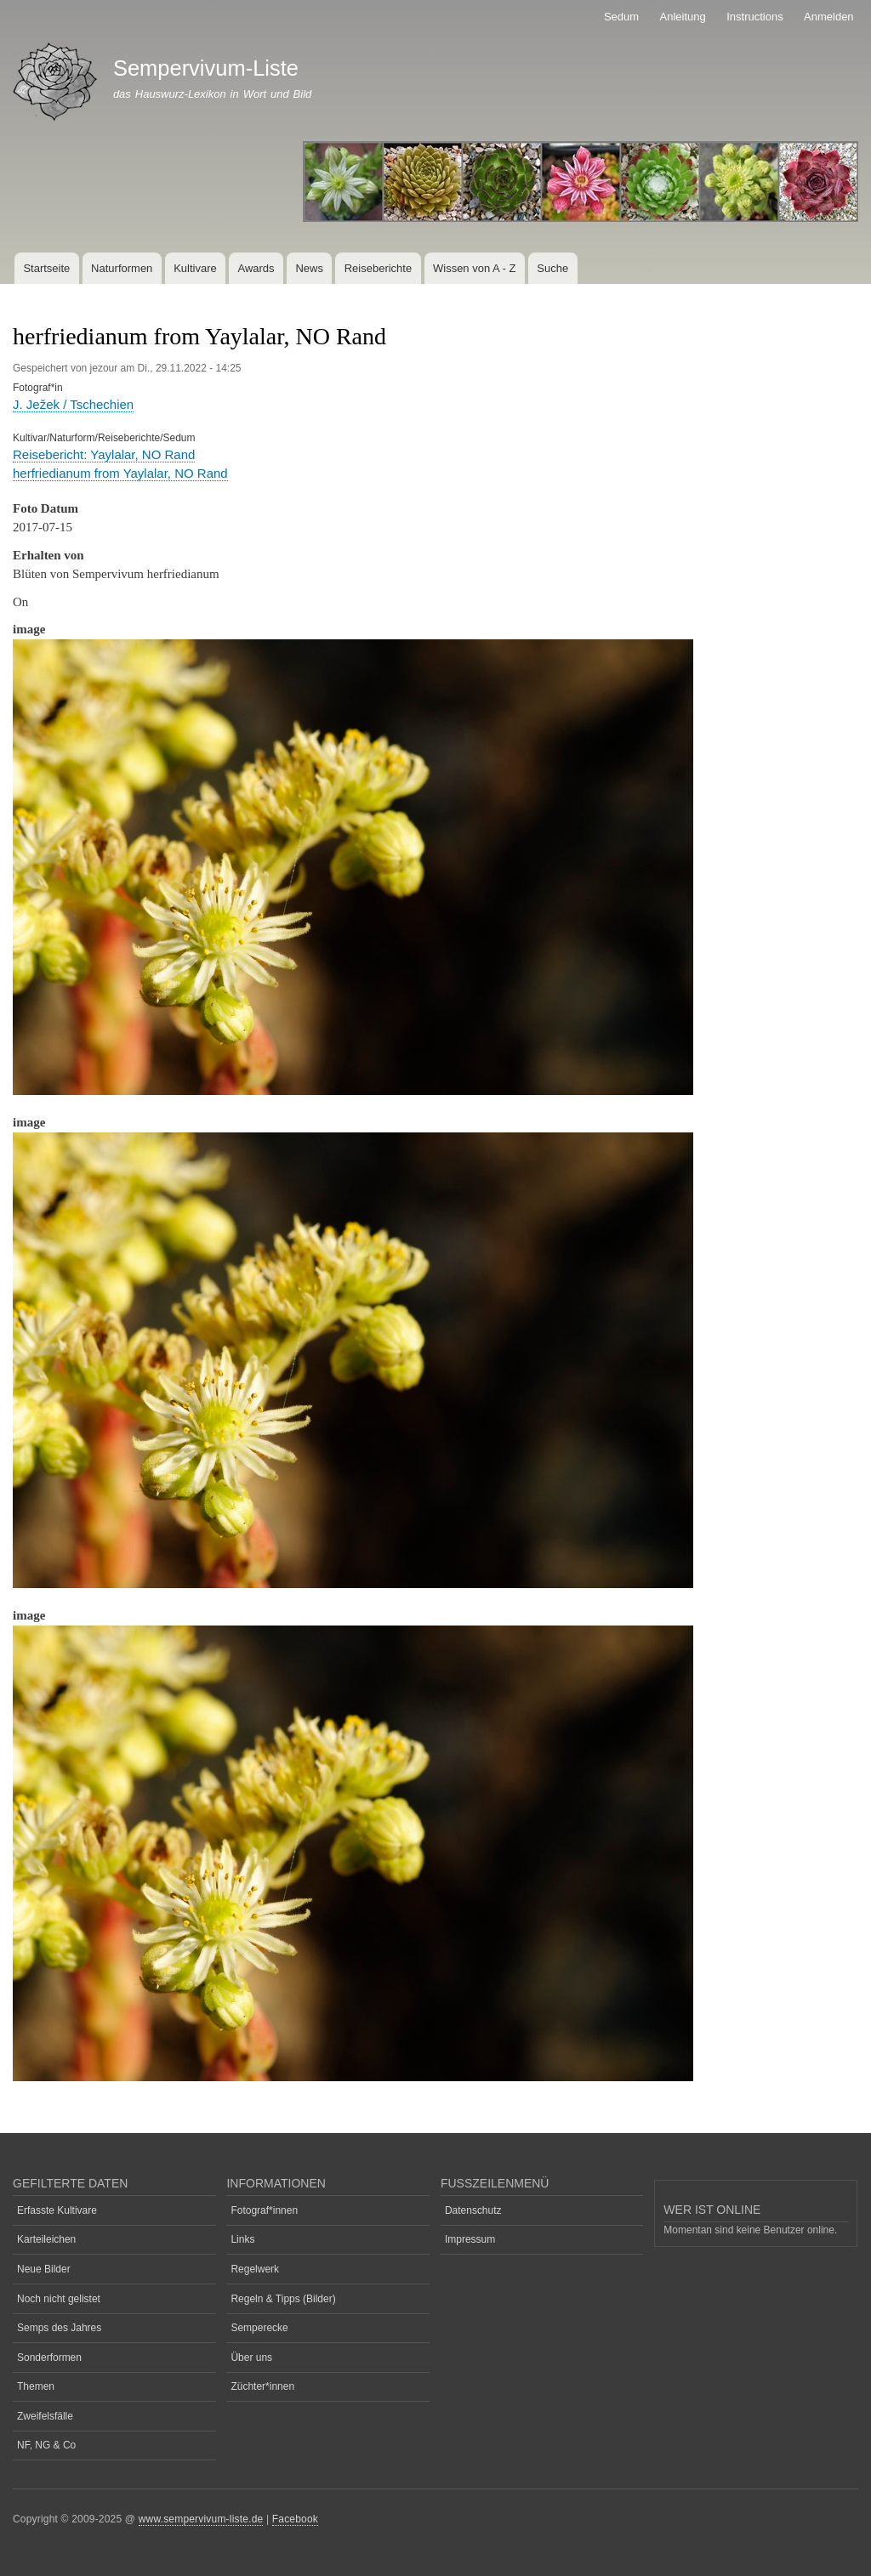  Describe the element at coordinates (104, 454) in the screenshot. I see `Reisebericht: Yaylalar, NO Rand` at that location.